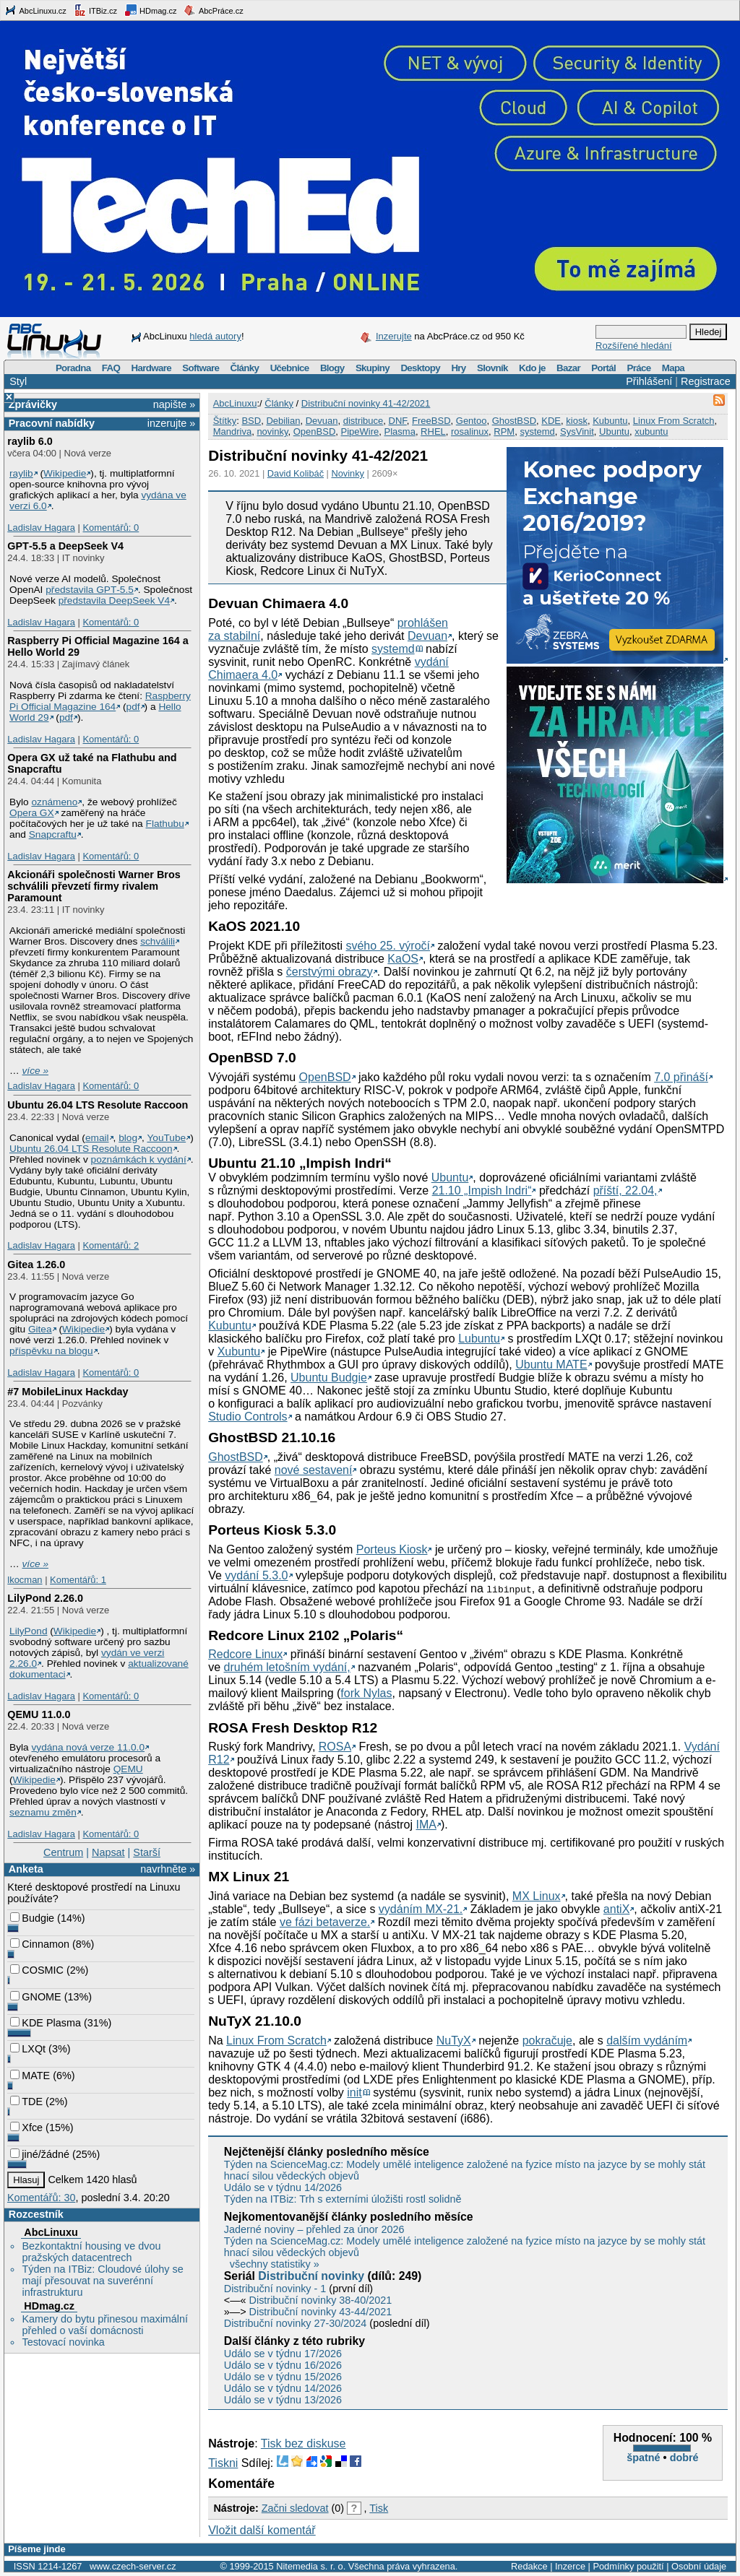 This screenshot has width=740, height=2576. Describe the element at coordinates (332, 368) in the screenshot. I see `Blogy` at that location.